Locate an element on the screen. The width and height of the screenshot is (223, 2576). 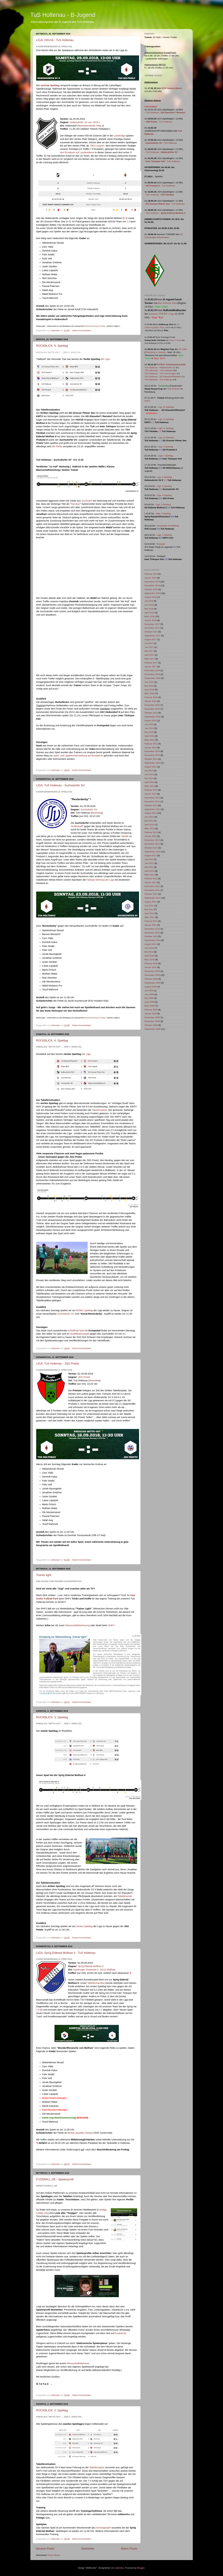
September 2012 is located at coordinates (153, 851).